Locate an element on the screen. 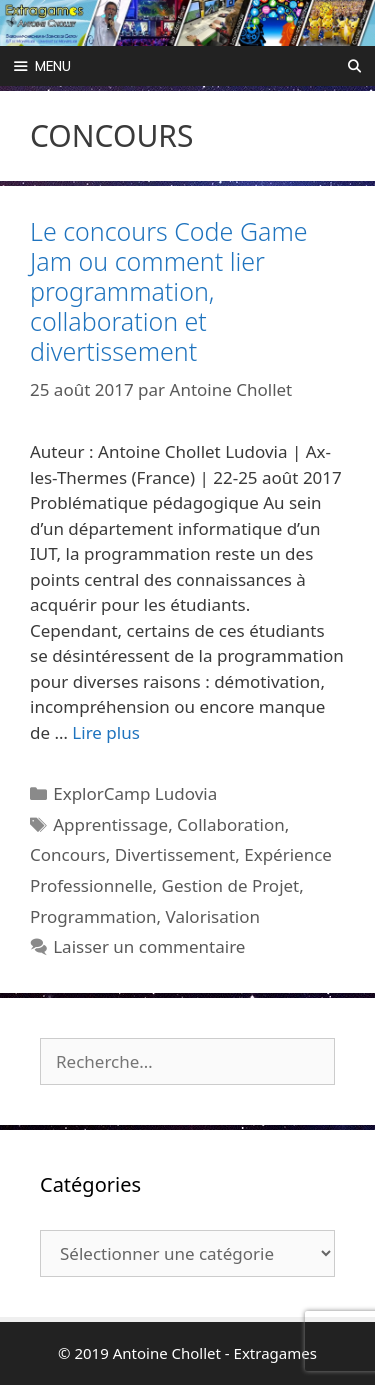 This screenshot has height=1385, width=375. [Ouvrir la barre de recherche] is located at coordinates (354, 66).